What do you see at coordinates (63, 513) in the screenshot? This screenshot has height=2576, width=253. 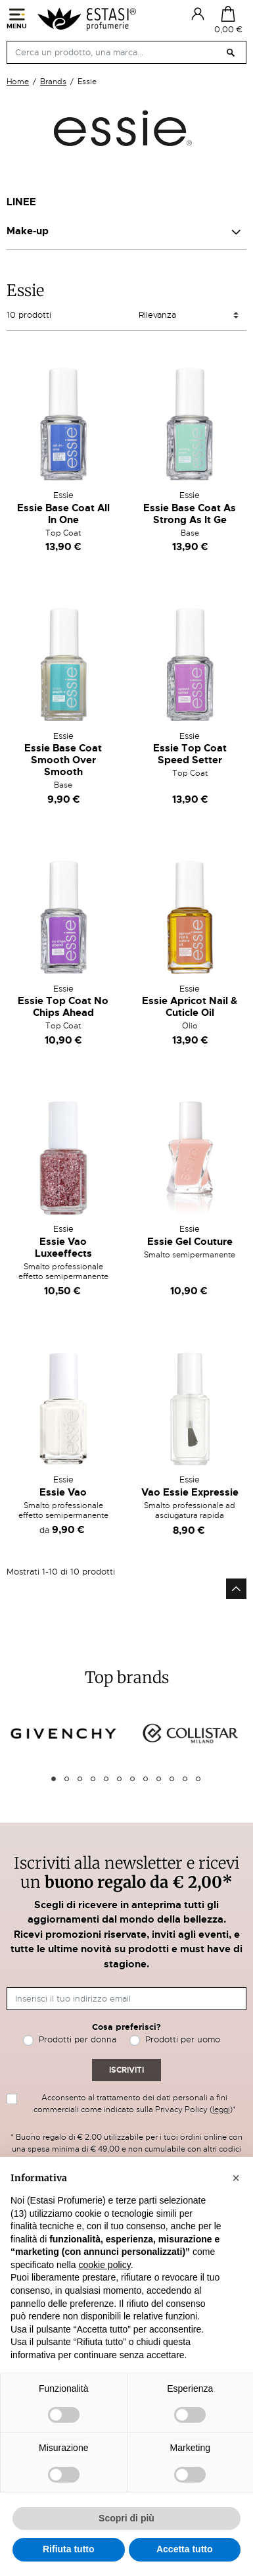 I see `Essie Base Coat All In One` at bounding box center [63, 513].